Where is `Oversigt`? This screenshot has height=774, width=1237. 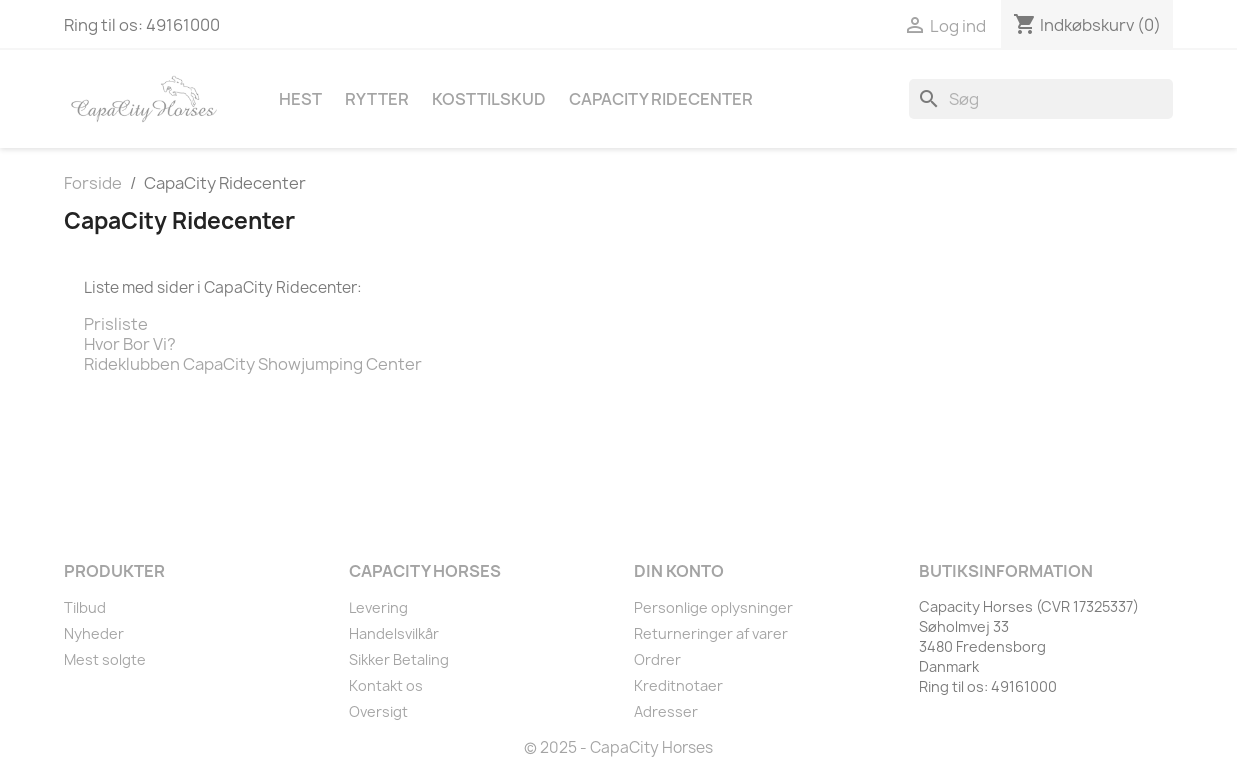 Oversigt is located at coordinates (378, 711).